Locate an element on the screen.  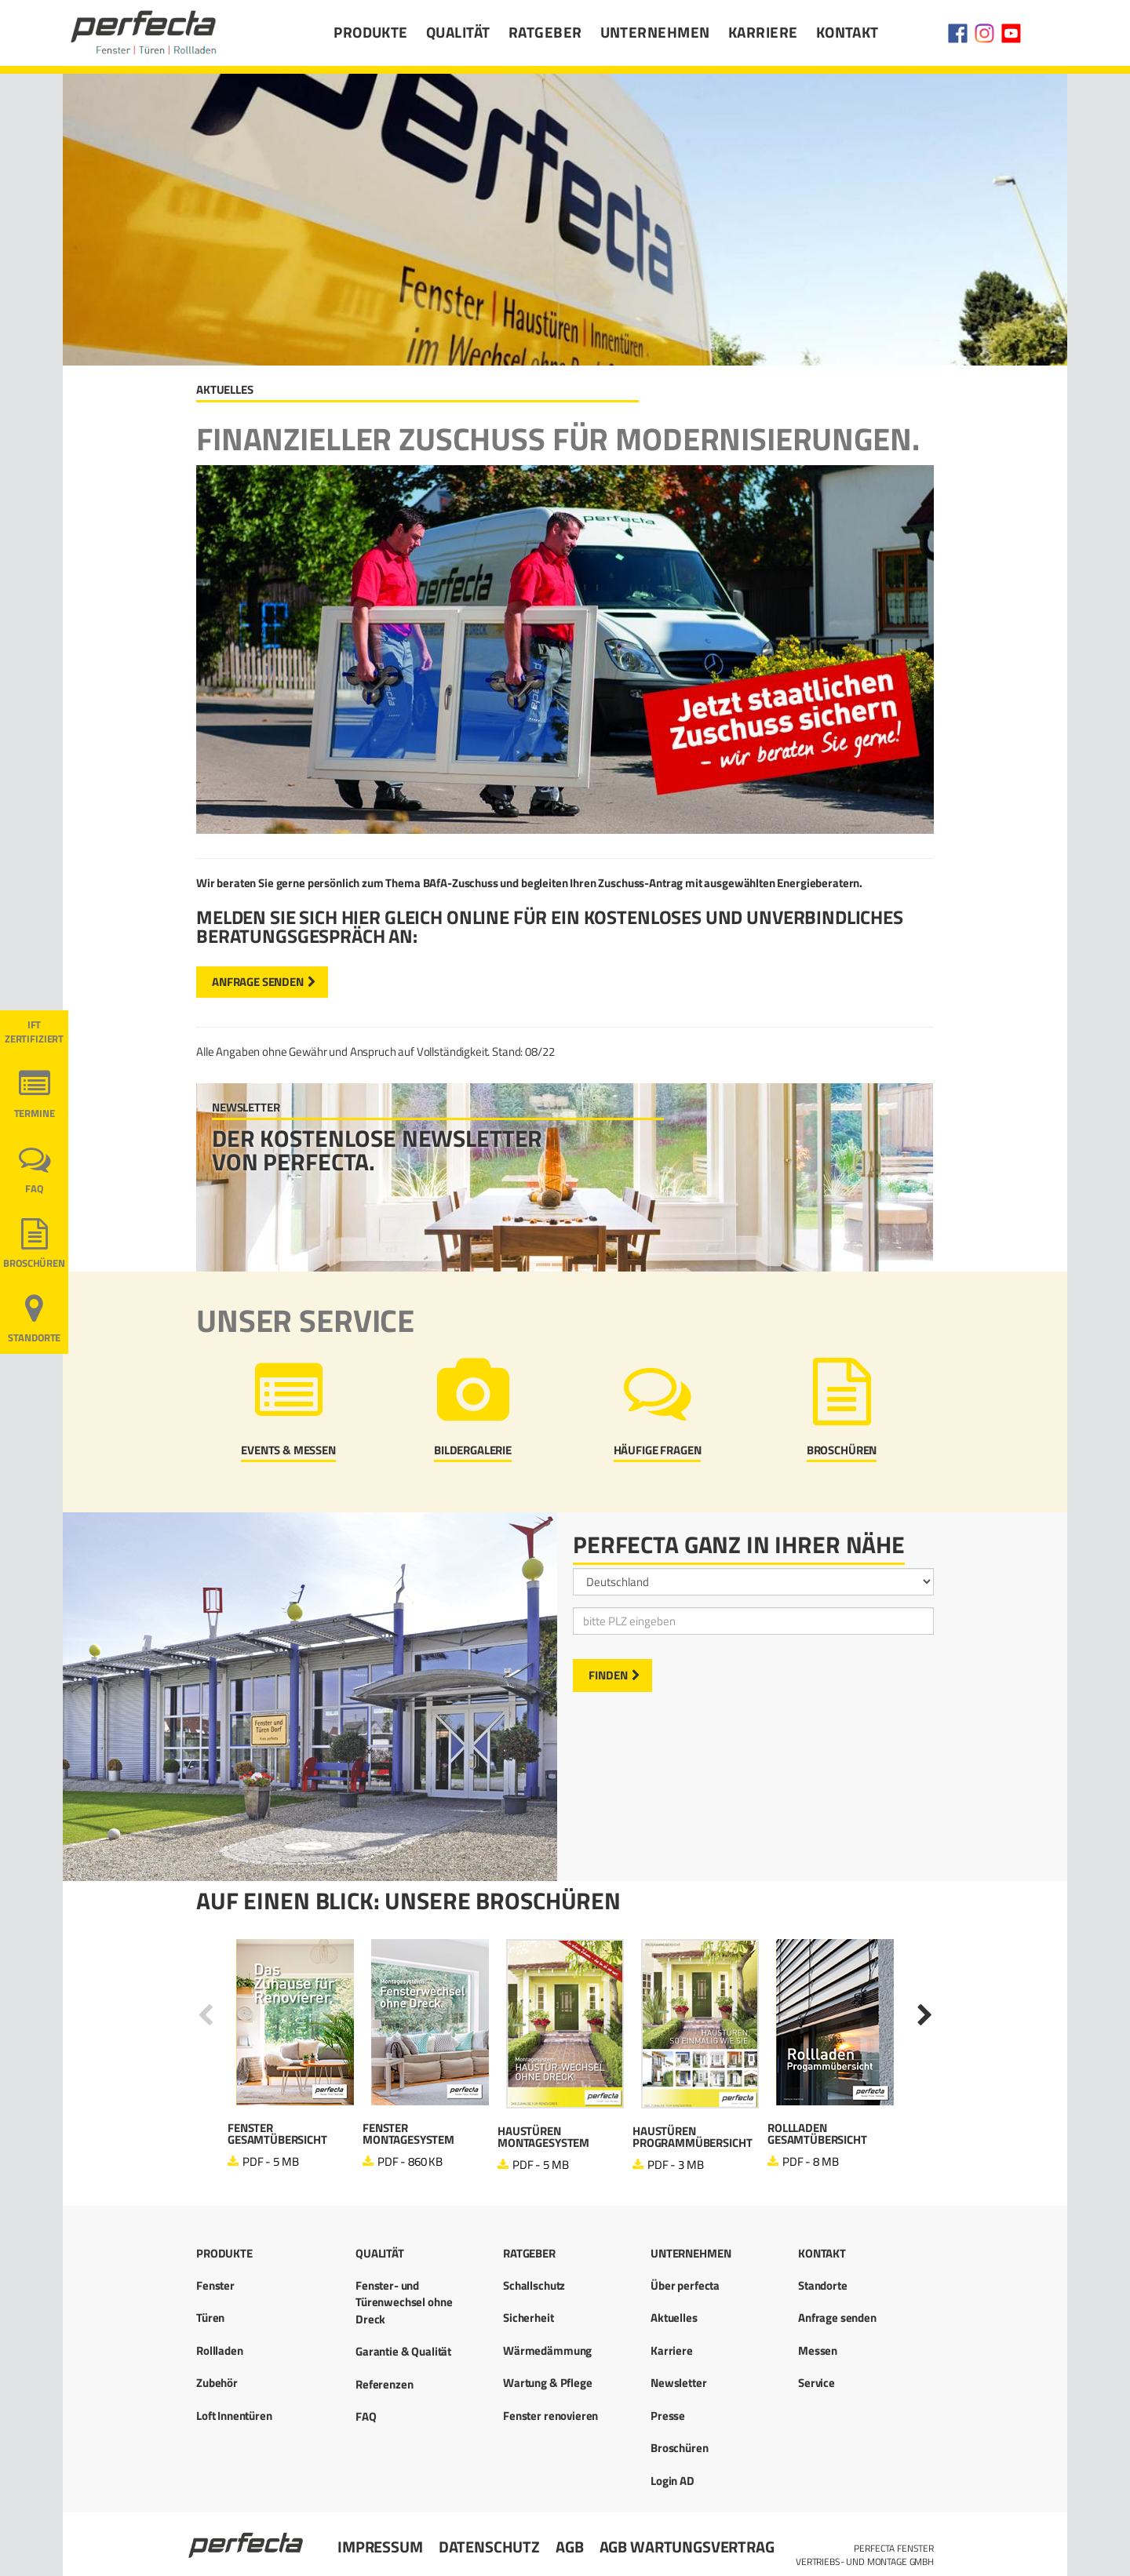
Bildergalerie is located at coordinates (473, 1450).